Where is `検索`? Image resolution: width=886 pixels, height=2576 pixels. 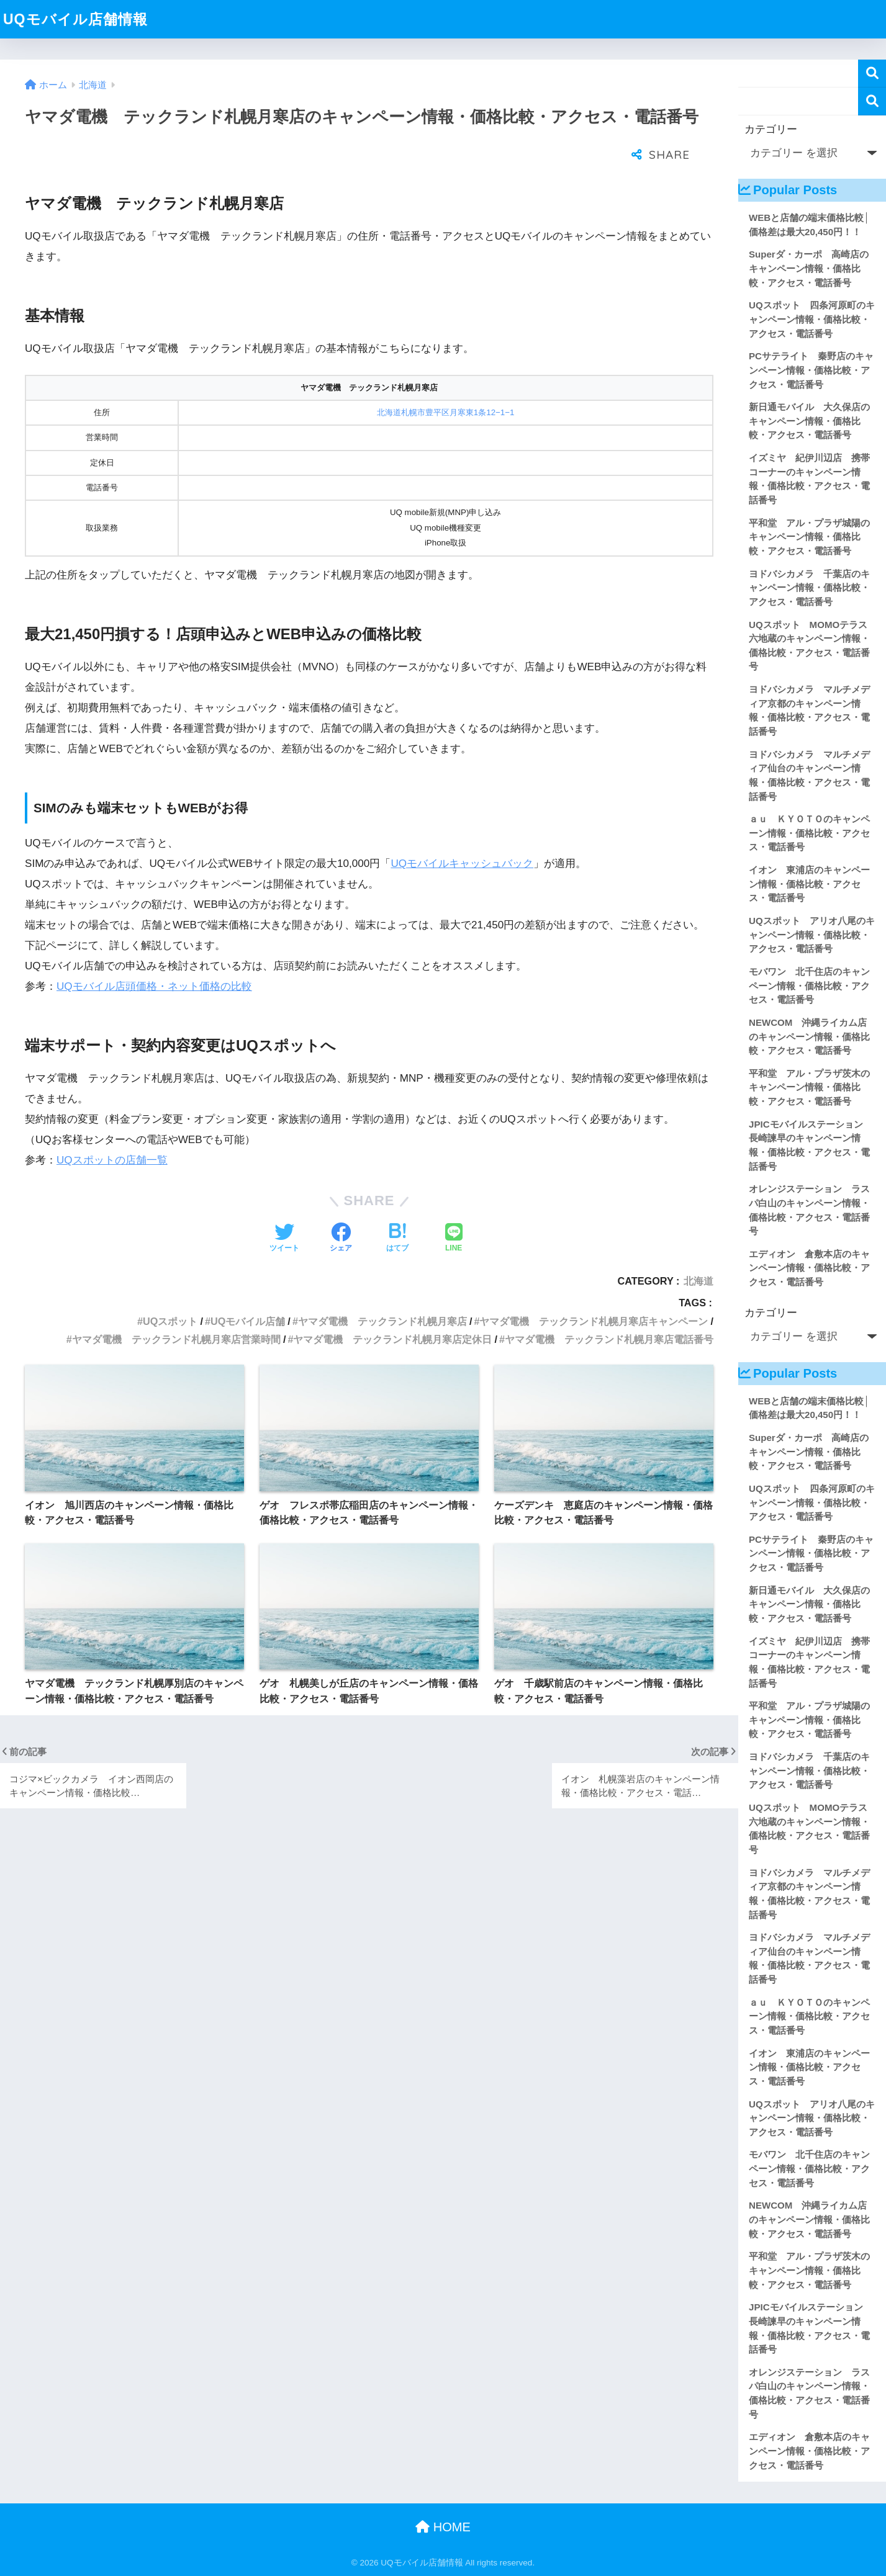
検索 is located at coordinates (872, 74).